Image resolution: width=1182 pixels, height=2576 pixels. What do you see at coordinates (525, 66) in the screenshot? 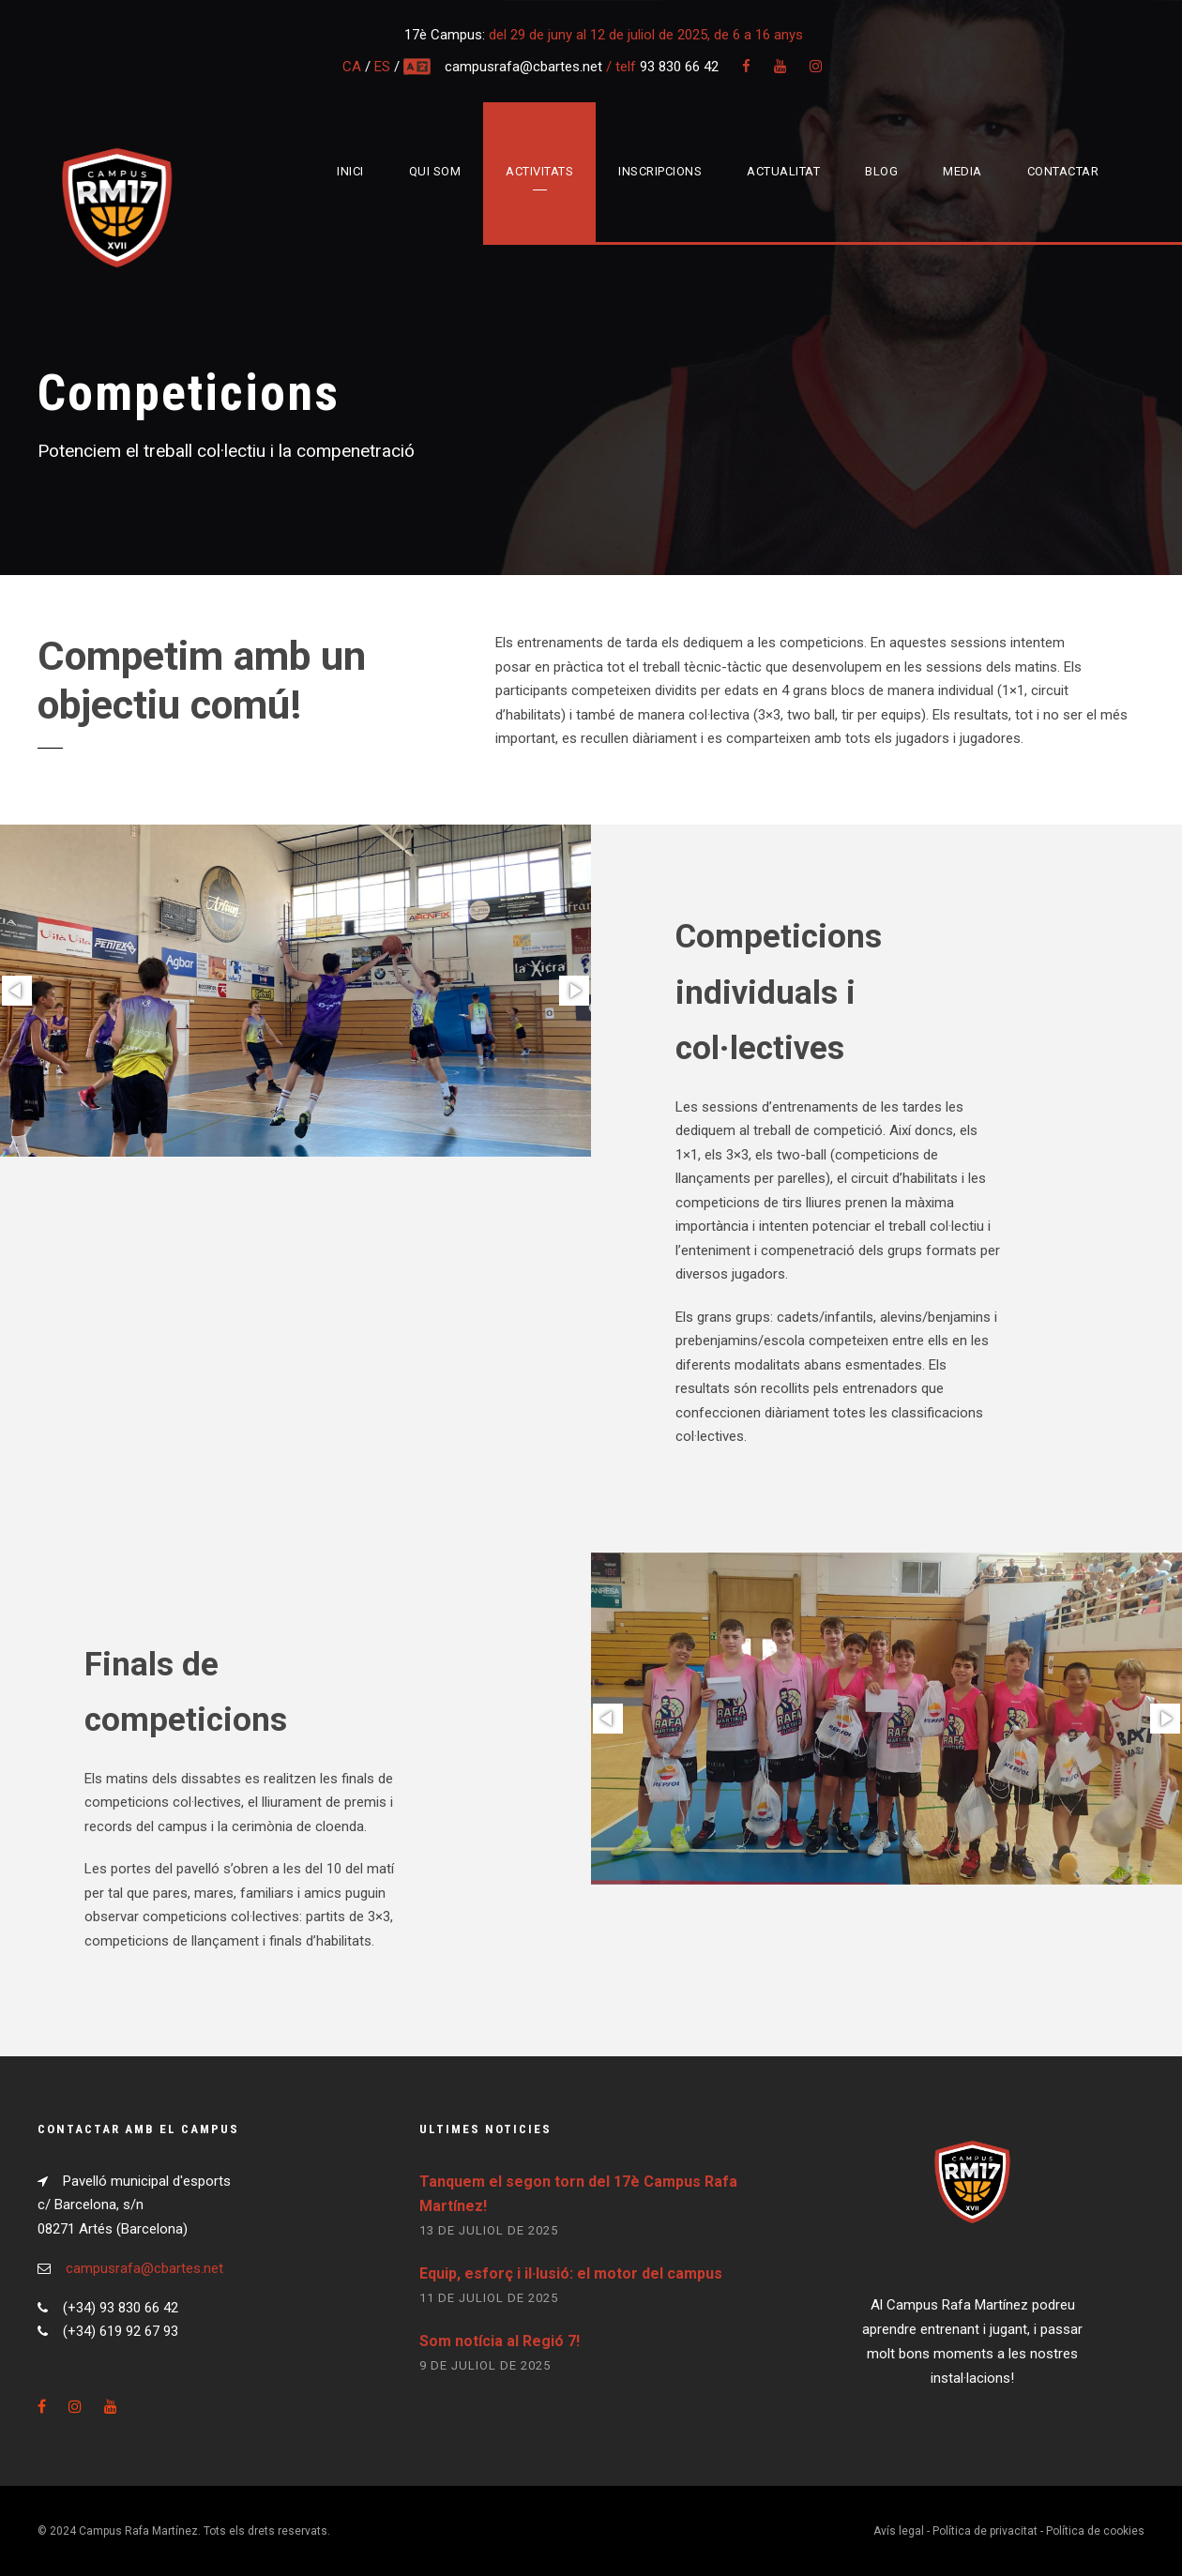
I see `campusrafa@cbartes.net` at bounding box center [525, 66].